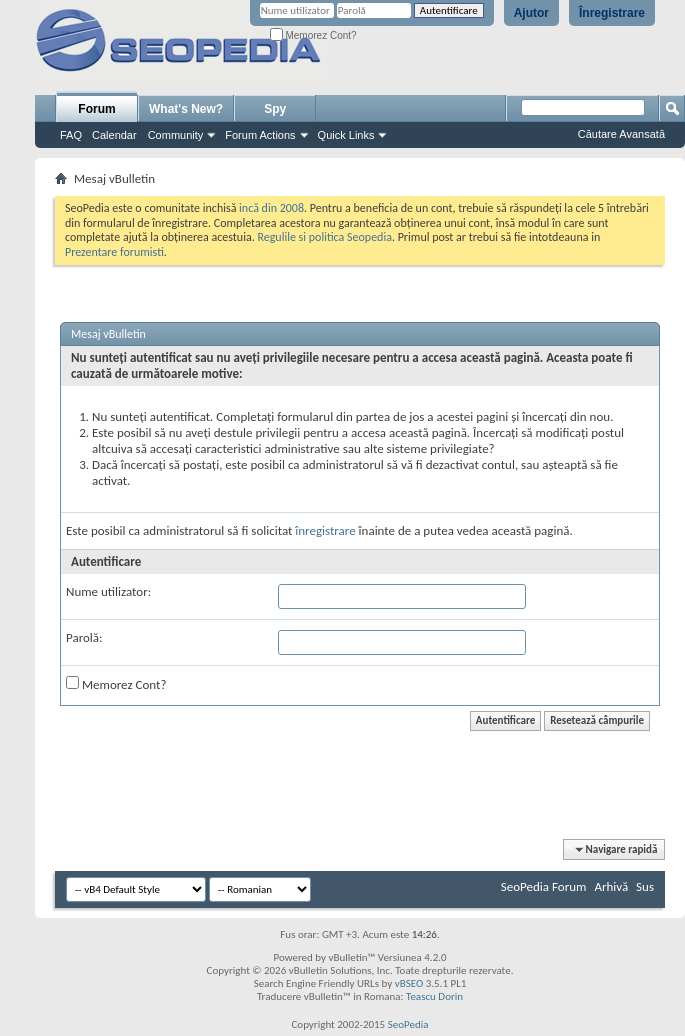 Image resolution: width=685 pixels, height=1036 pixels. What do you see at coordinates (408, 1024) in the screenshot?
I see `SeoPedia` at bounding box center [408, 1024].